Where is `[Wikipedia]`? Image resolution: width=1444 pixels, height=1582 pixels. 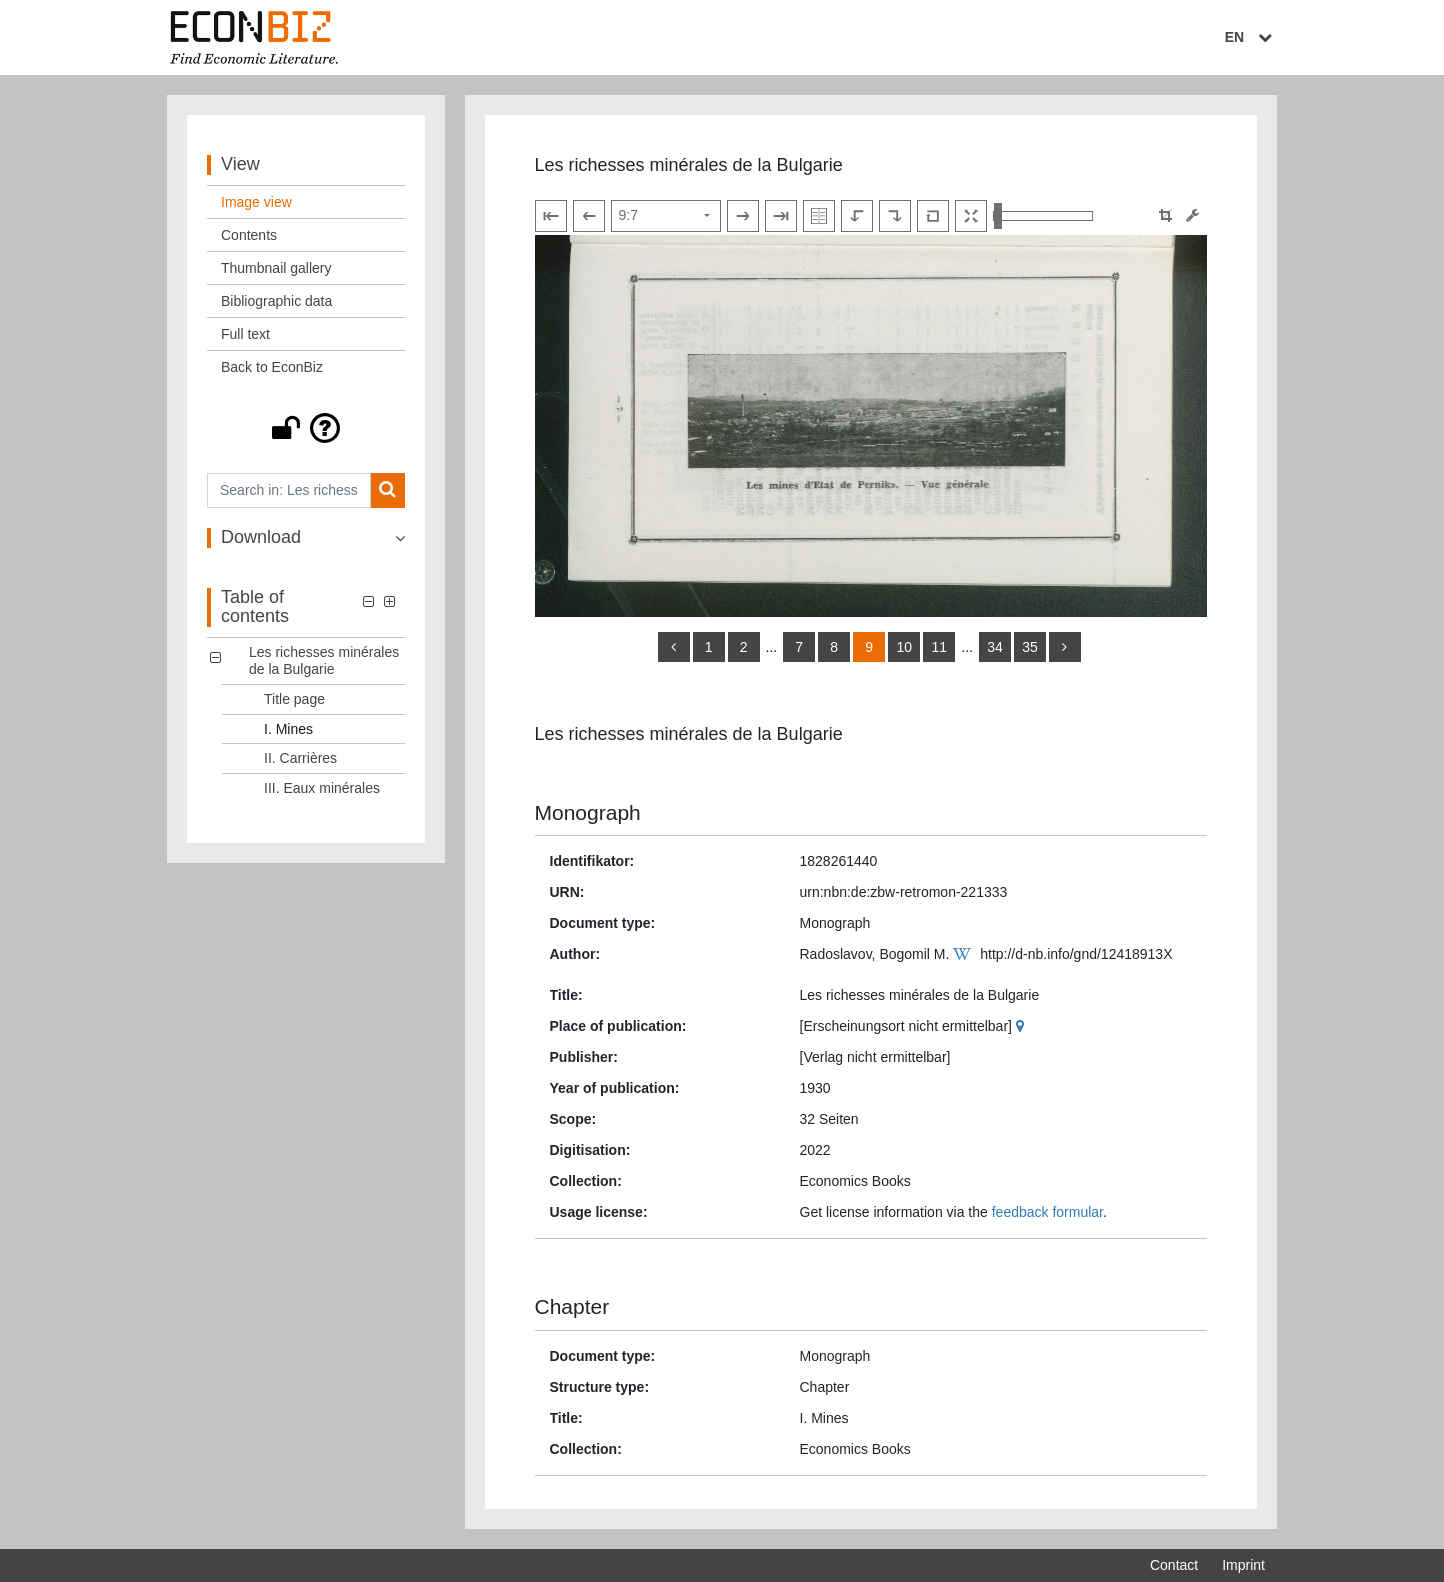 [Wikipedia] is located at coordinates (964, 954).